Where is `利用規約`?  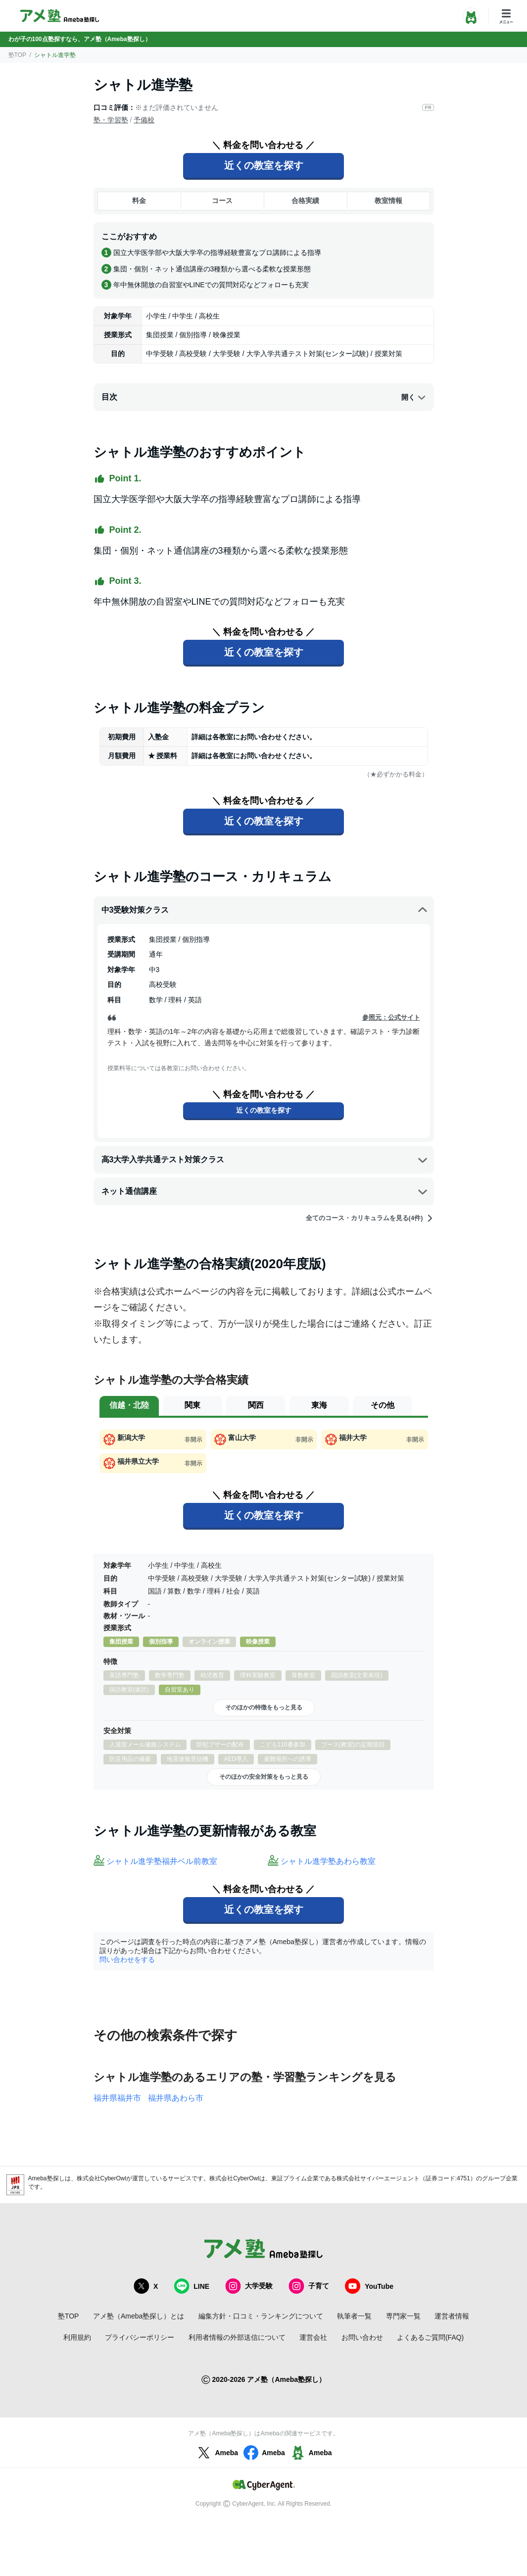
利用規約 is located at coordinates (77, 2337).